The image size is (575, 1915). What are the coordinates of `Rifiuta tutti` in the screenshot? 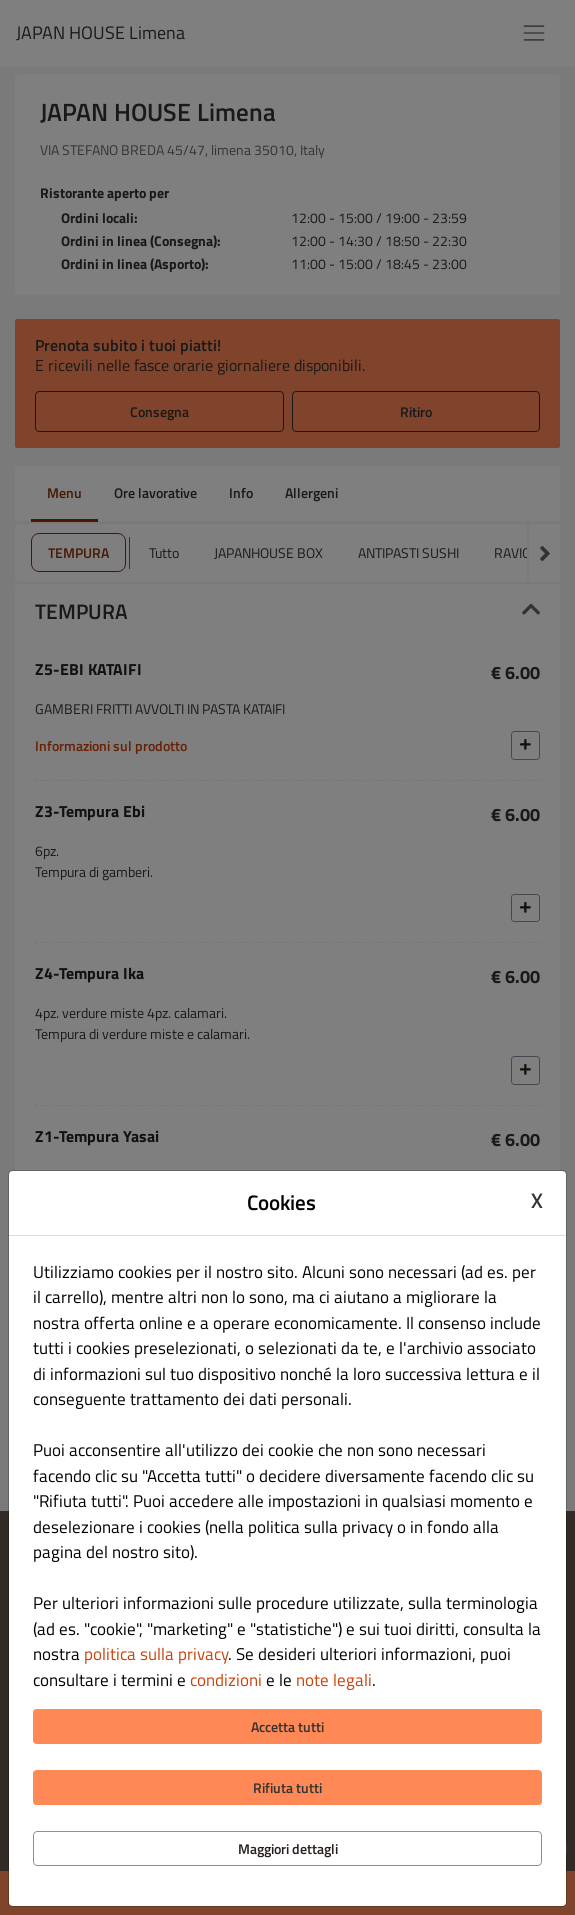 It's located at (287, 1787).